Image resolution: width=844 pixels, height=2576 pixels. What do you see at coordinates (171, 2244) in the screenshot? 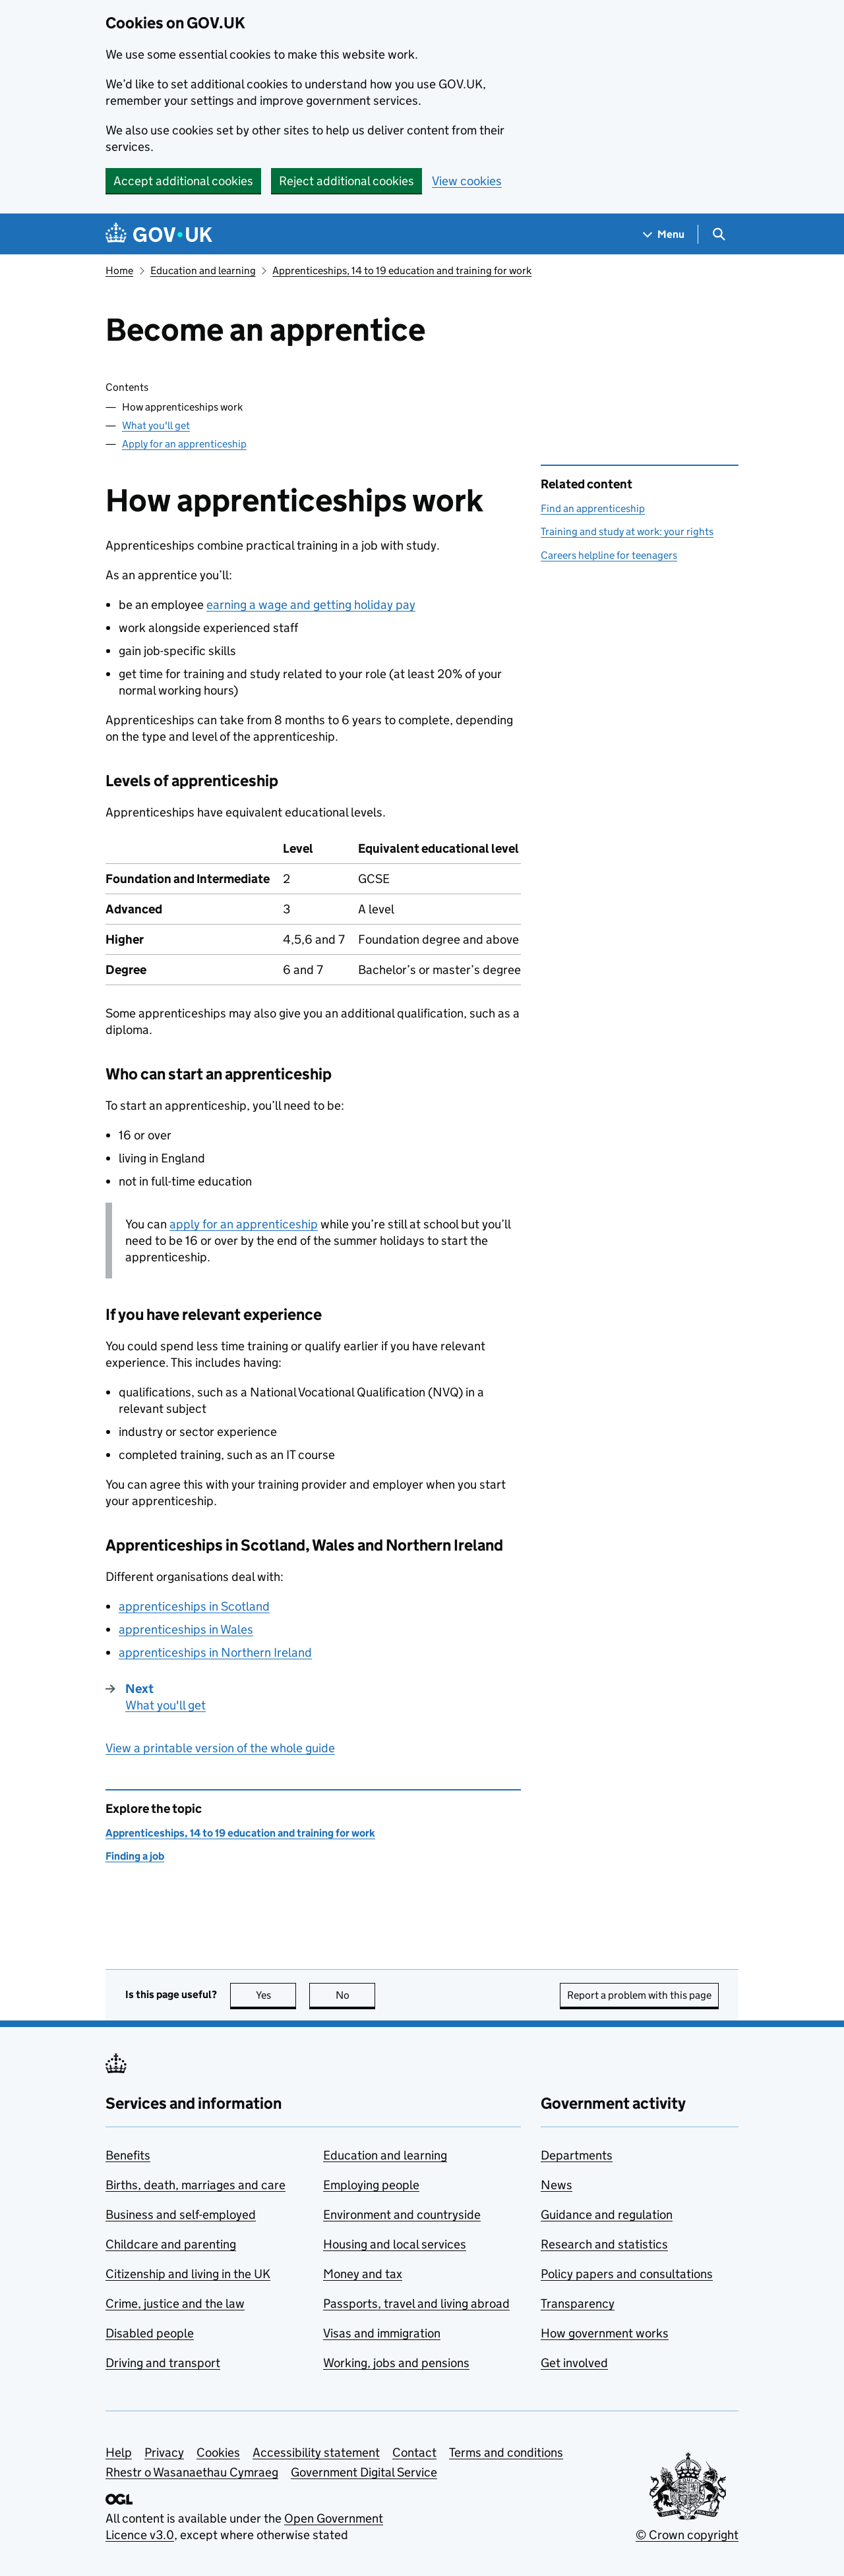
I see `Childcare and parenting` at bounding box center [171, 2244].